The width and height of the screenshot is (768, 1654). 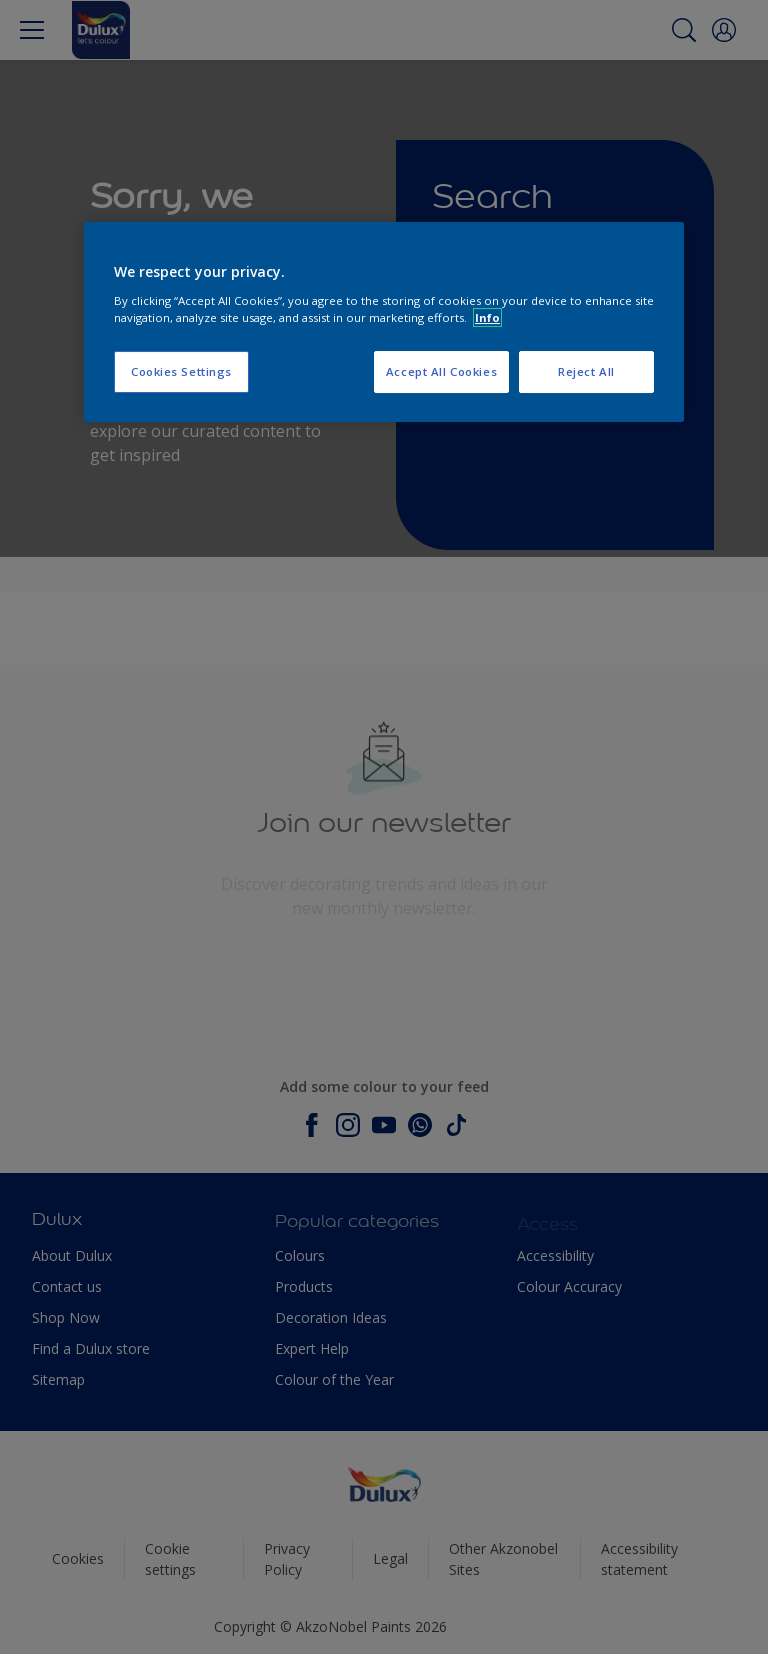 What do you see at coordinates (586, 371) in the screenshot?
I see `Reject All` at bounding box center [586, 371].